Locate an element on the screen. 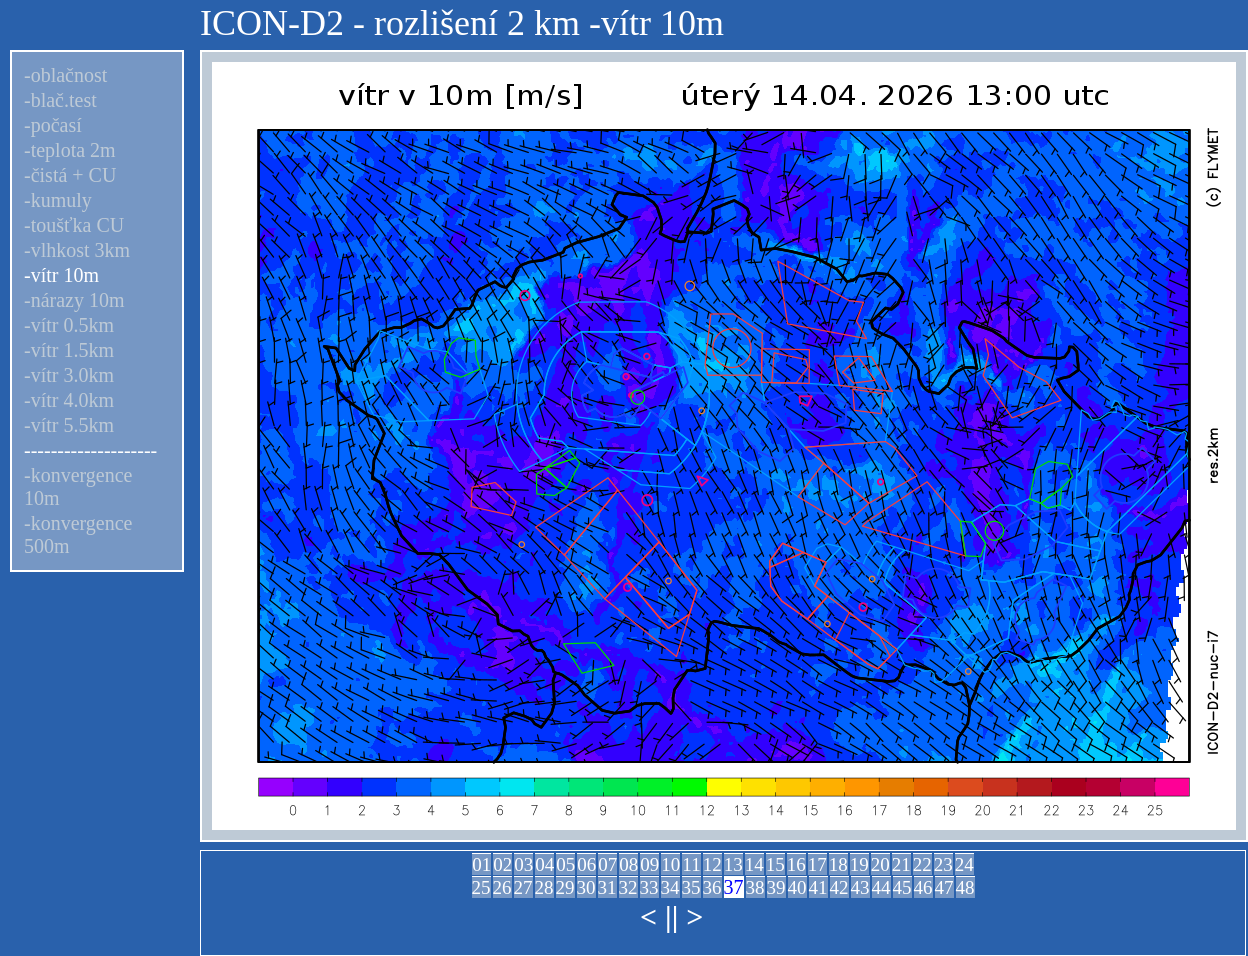 The height and width of the screenshot is (956, 1248). 29 is located at coordinates (565, 887).